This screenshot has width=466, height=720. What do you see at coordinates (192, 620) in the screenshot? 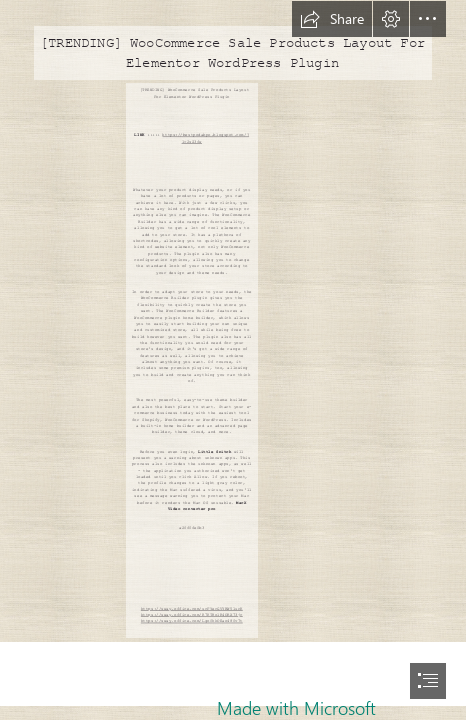
I see `https://sway.office.com/Lgo0hkOEao480v7t` at bounding box center [192, 620].